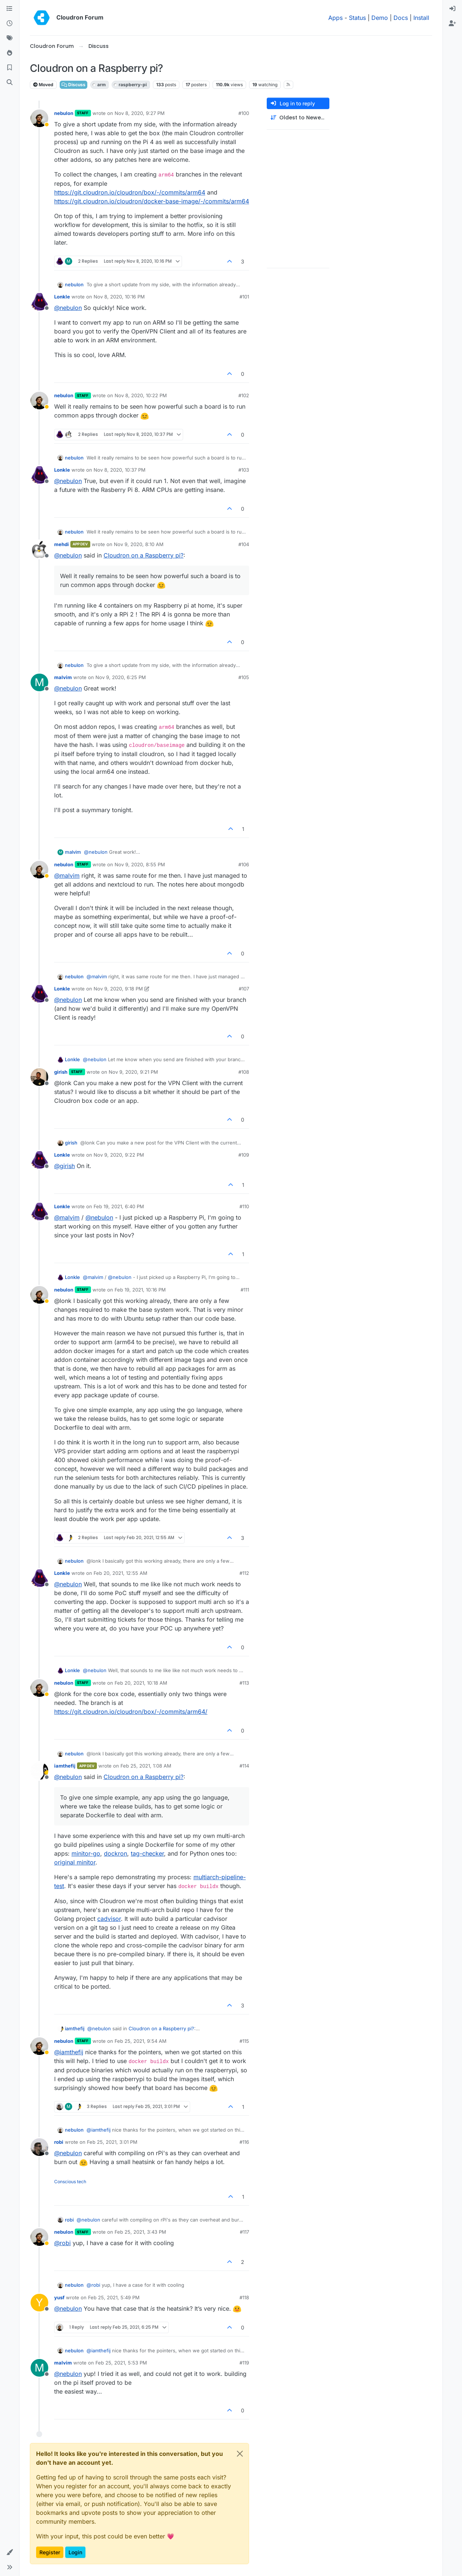 The height and width of the screenshot is (2576, 462). I want to click on https://git.cloudron.io/cloudron/box/-/commits/arm64/, so click(130, 1711).